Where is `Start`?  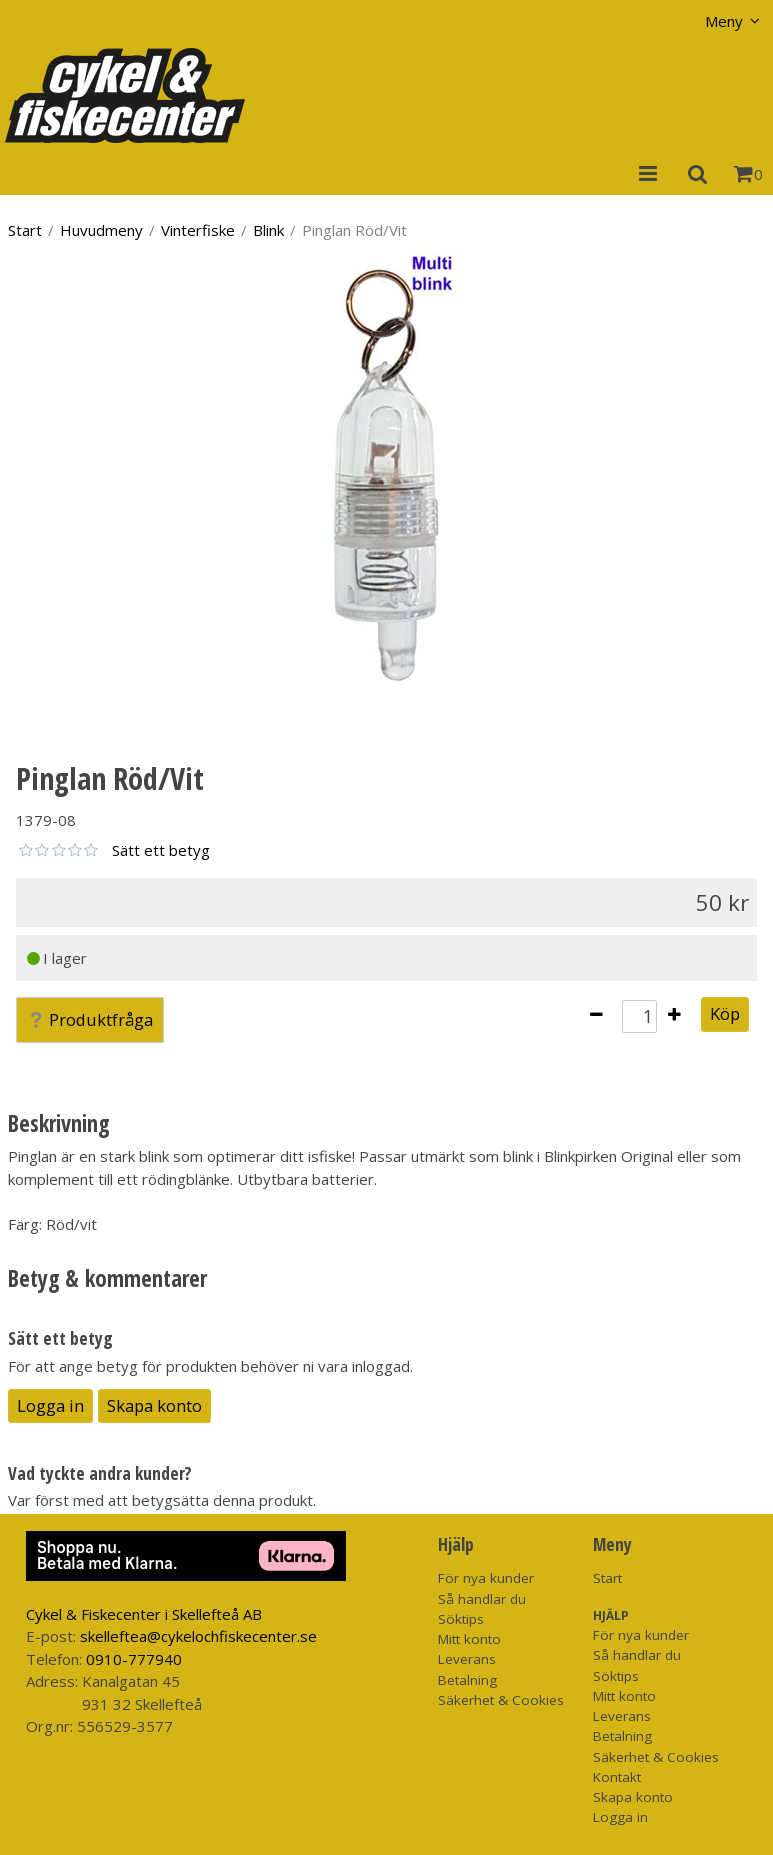
Start is located at coordinates (25, 230).